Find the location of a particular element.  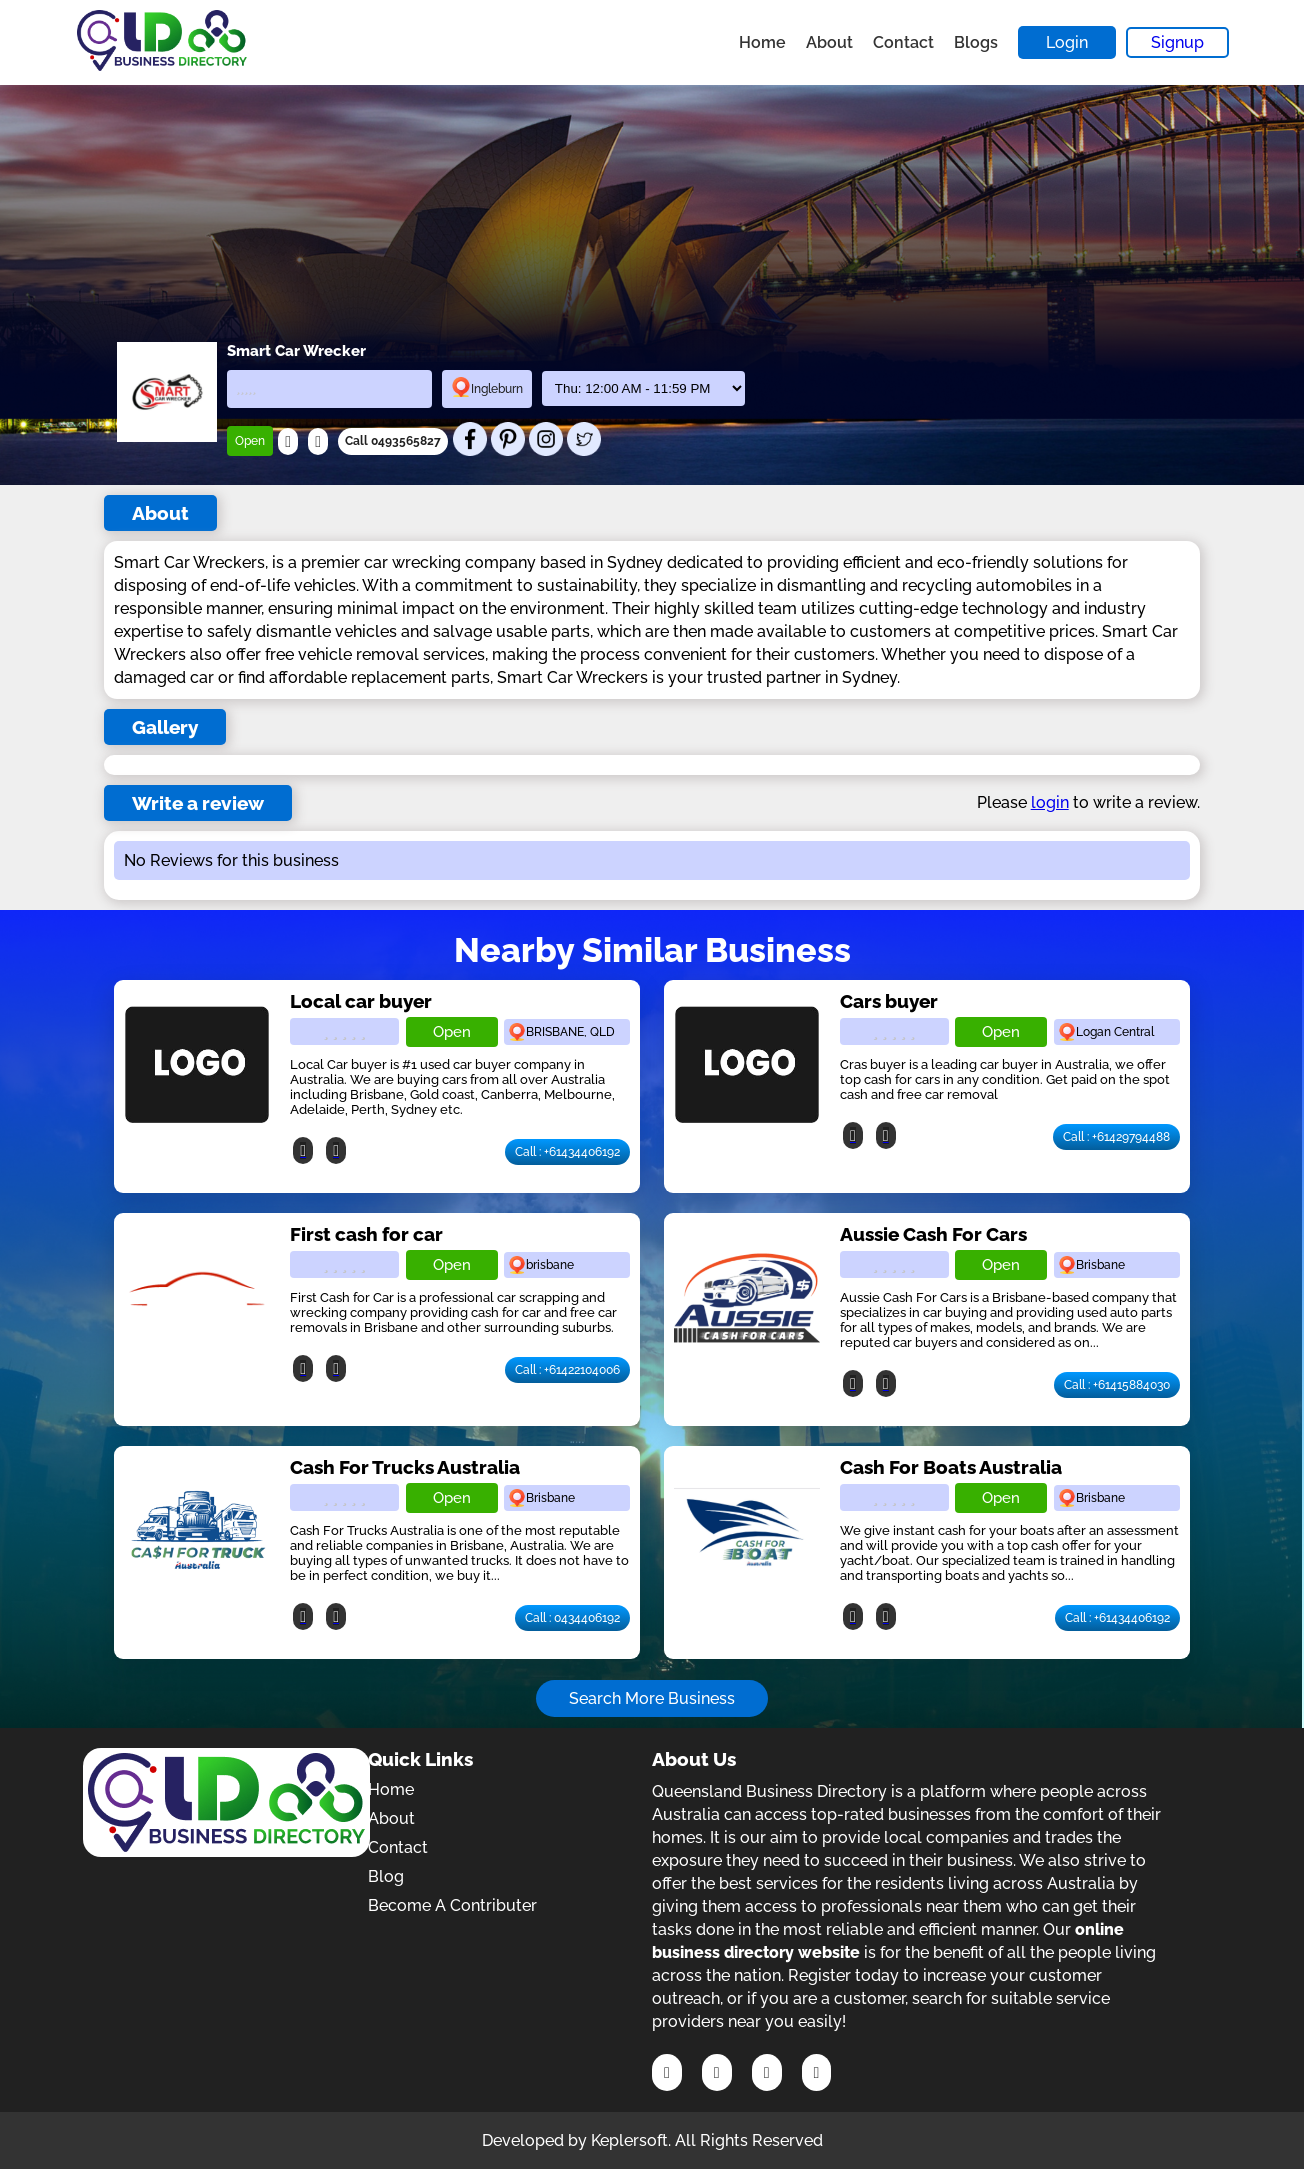

Blog is located at coordinates (386, 1876).